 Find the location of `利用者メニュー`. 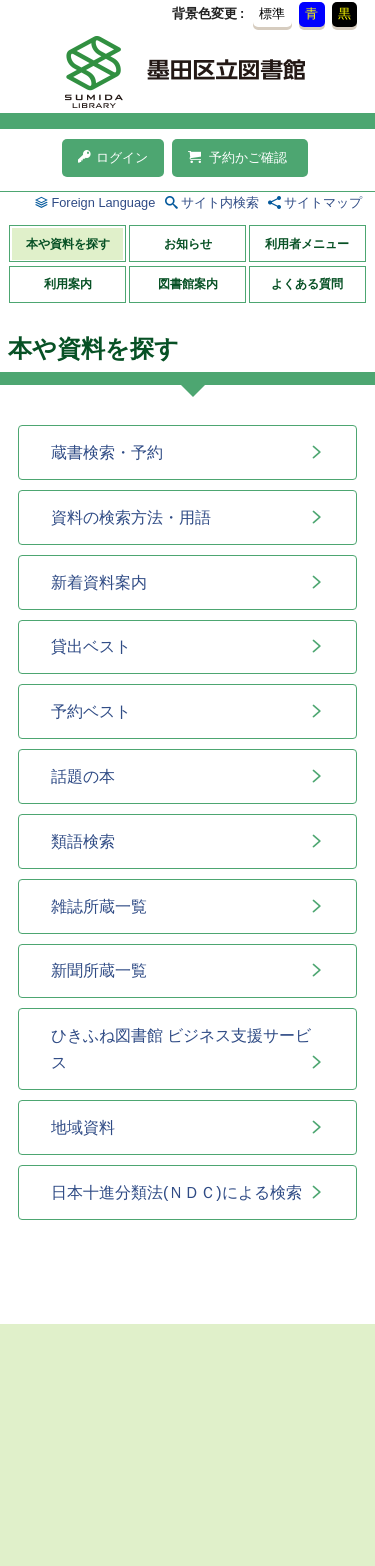

利用者メニュー is located at coordinates (307, 244).